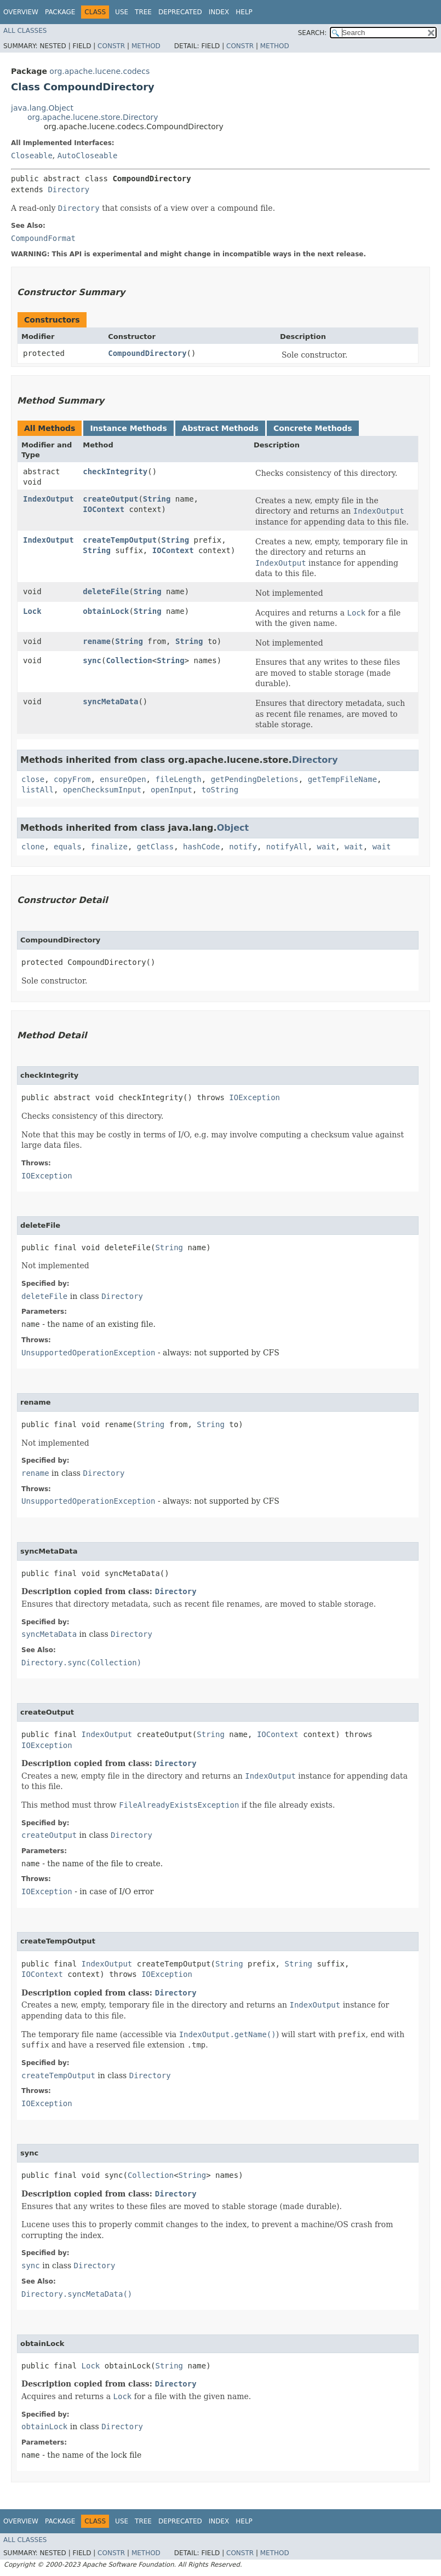 Image resolution: width=441 pixels, height=2576 pixels. What do you see at coordinates (88, 1352) in the screenshot?
I see `UnsupportedOperationException` at bounding box center [88, 1352].